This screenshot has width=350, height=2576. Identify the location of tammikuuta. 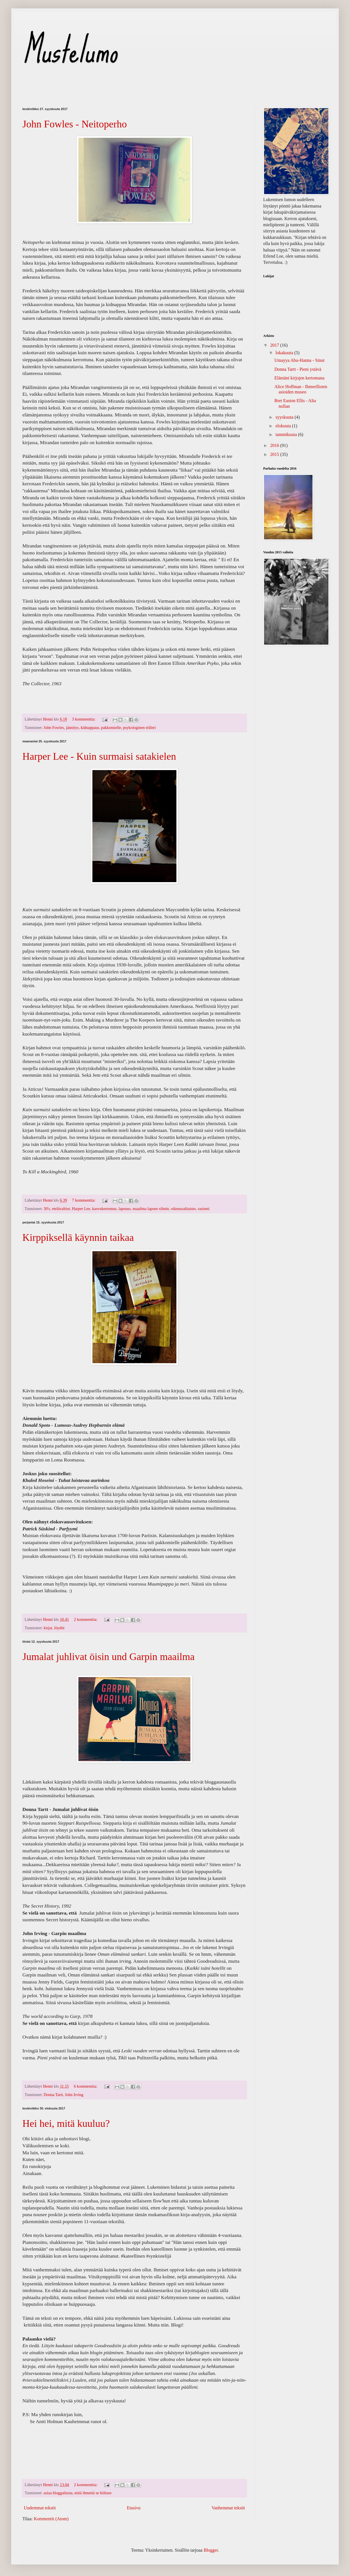
(287, 434).